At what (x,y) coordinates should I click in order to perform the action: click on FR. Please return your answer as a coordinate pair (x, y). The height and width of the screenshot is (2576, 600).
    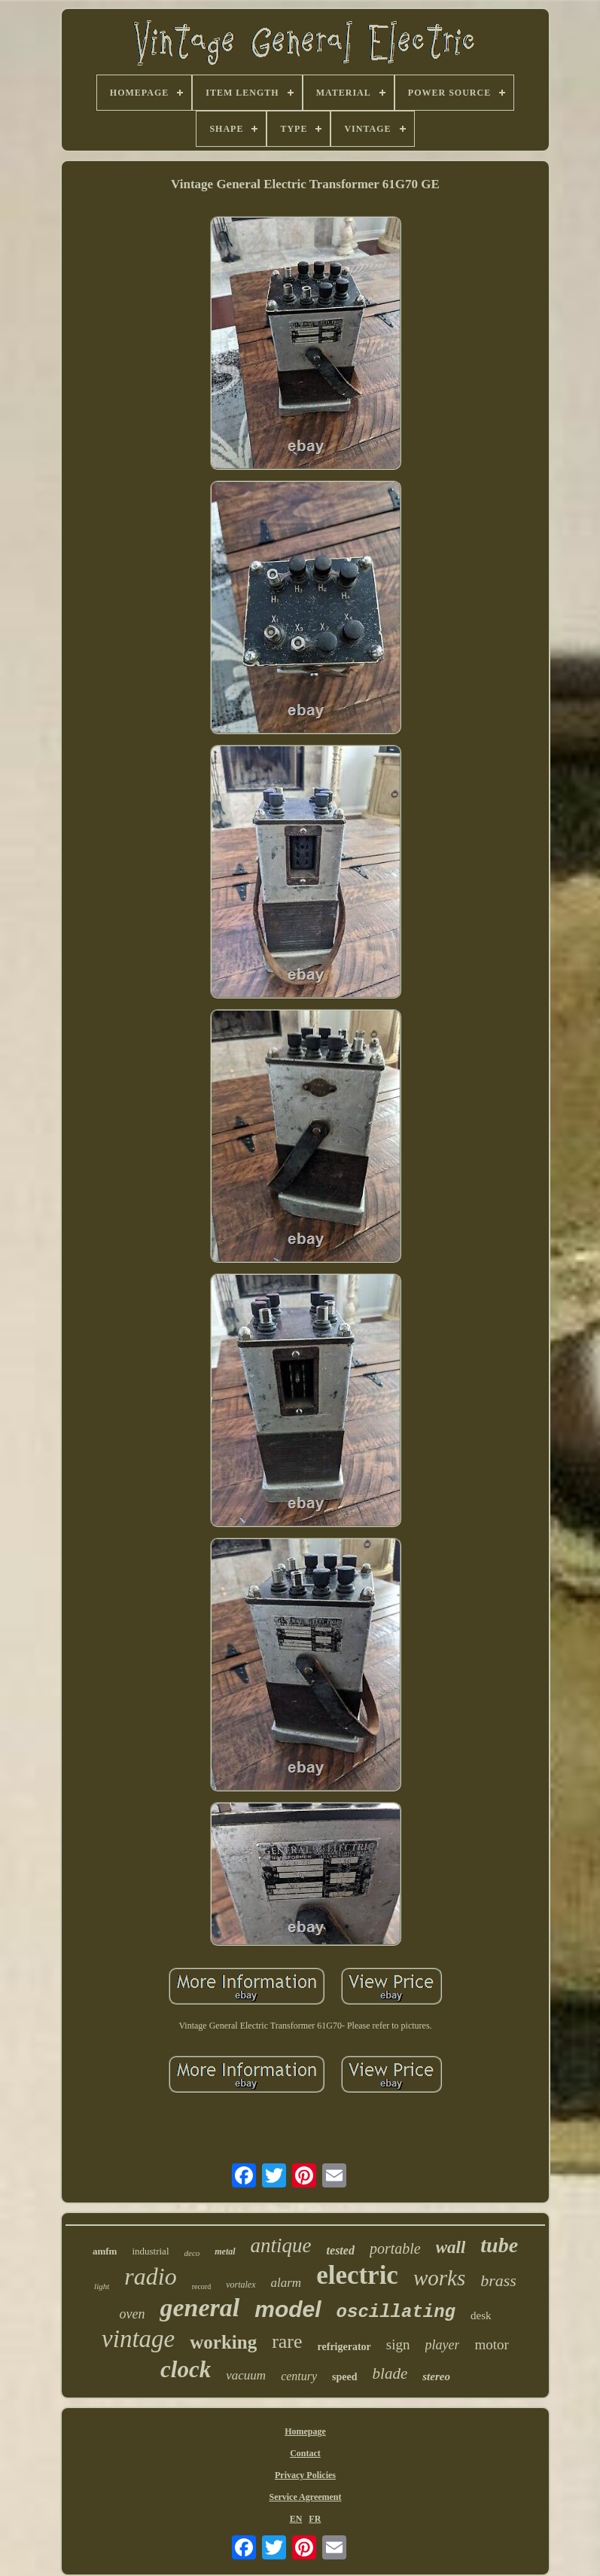
    Looking at the image, I should click on (315, 2519).